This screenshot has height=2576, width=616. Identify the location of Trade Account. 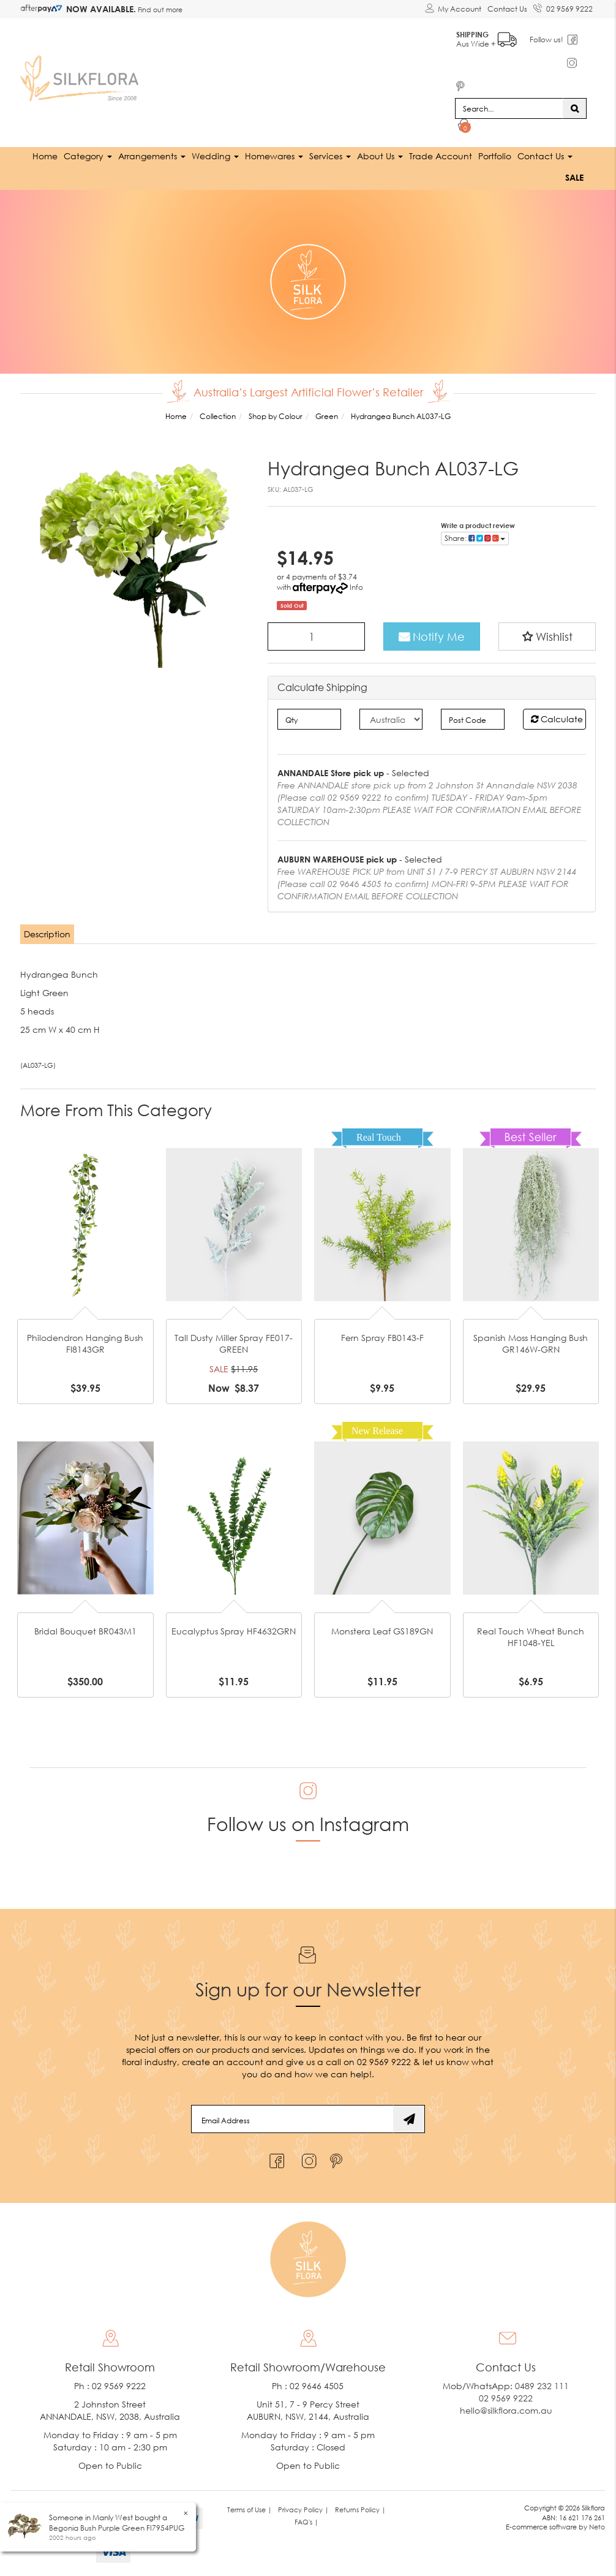
(440, 155).